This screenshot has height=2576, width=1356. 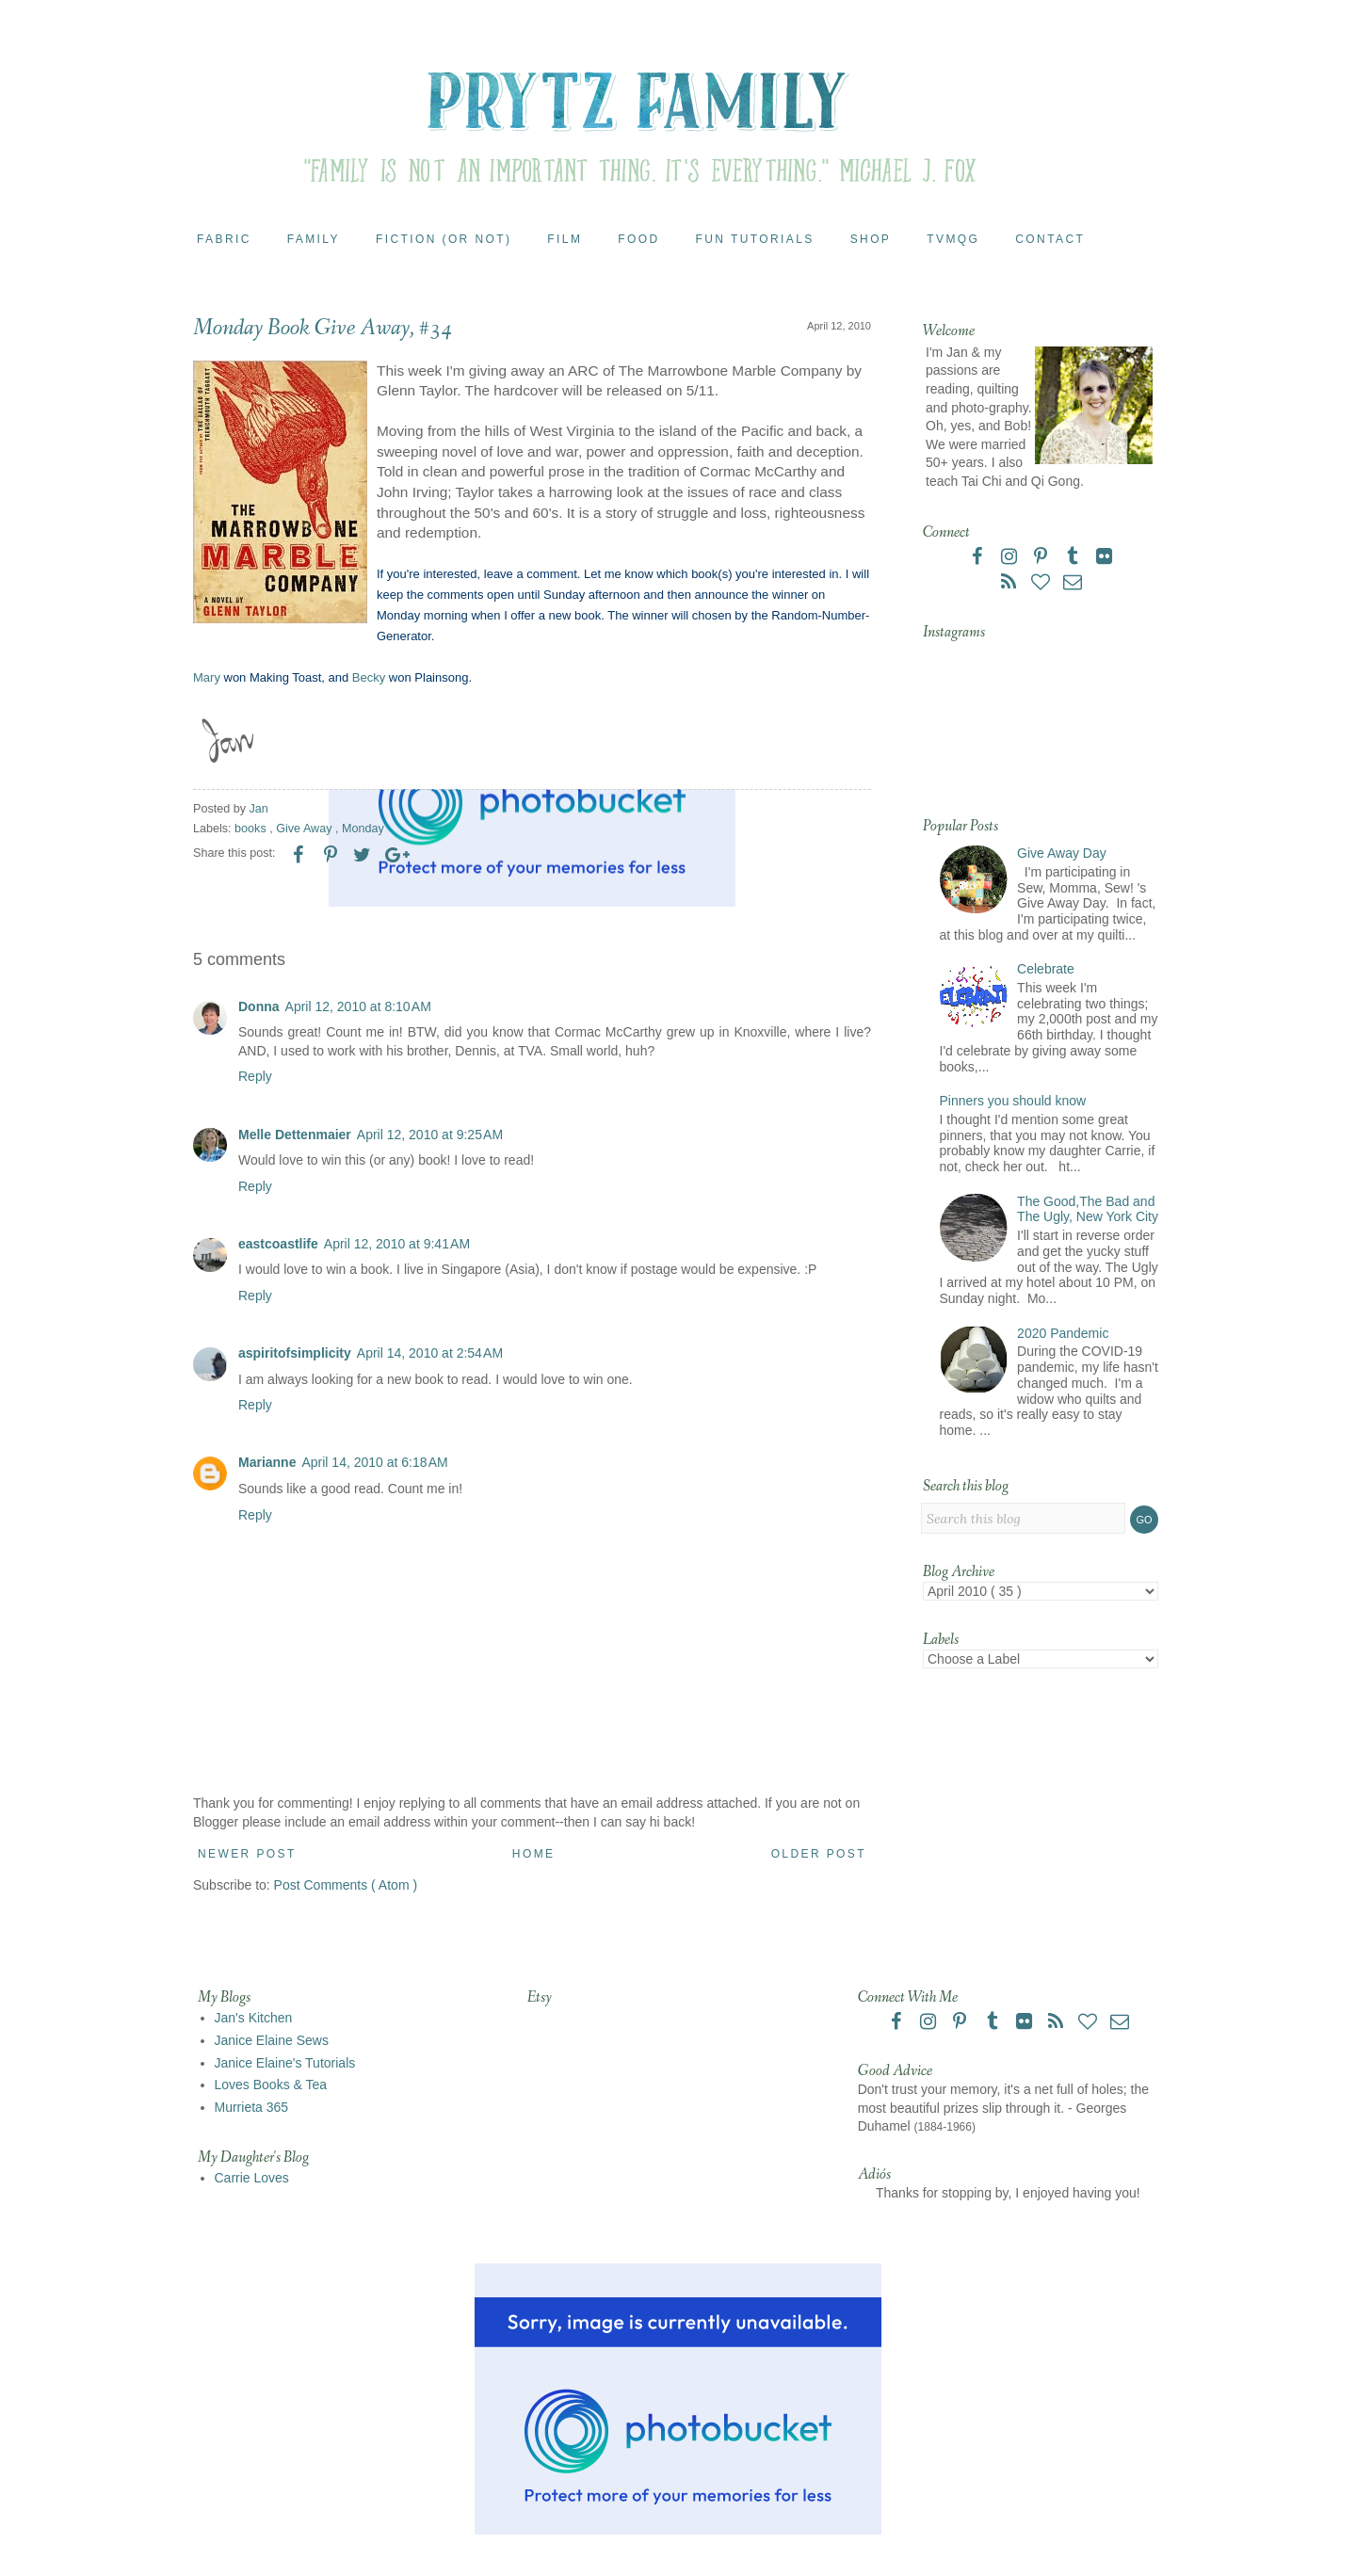 What do you see at coordinates (1050, 239) in the screenshot?
I see `Contact` at bounding box center [1050, 239].